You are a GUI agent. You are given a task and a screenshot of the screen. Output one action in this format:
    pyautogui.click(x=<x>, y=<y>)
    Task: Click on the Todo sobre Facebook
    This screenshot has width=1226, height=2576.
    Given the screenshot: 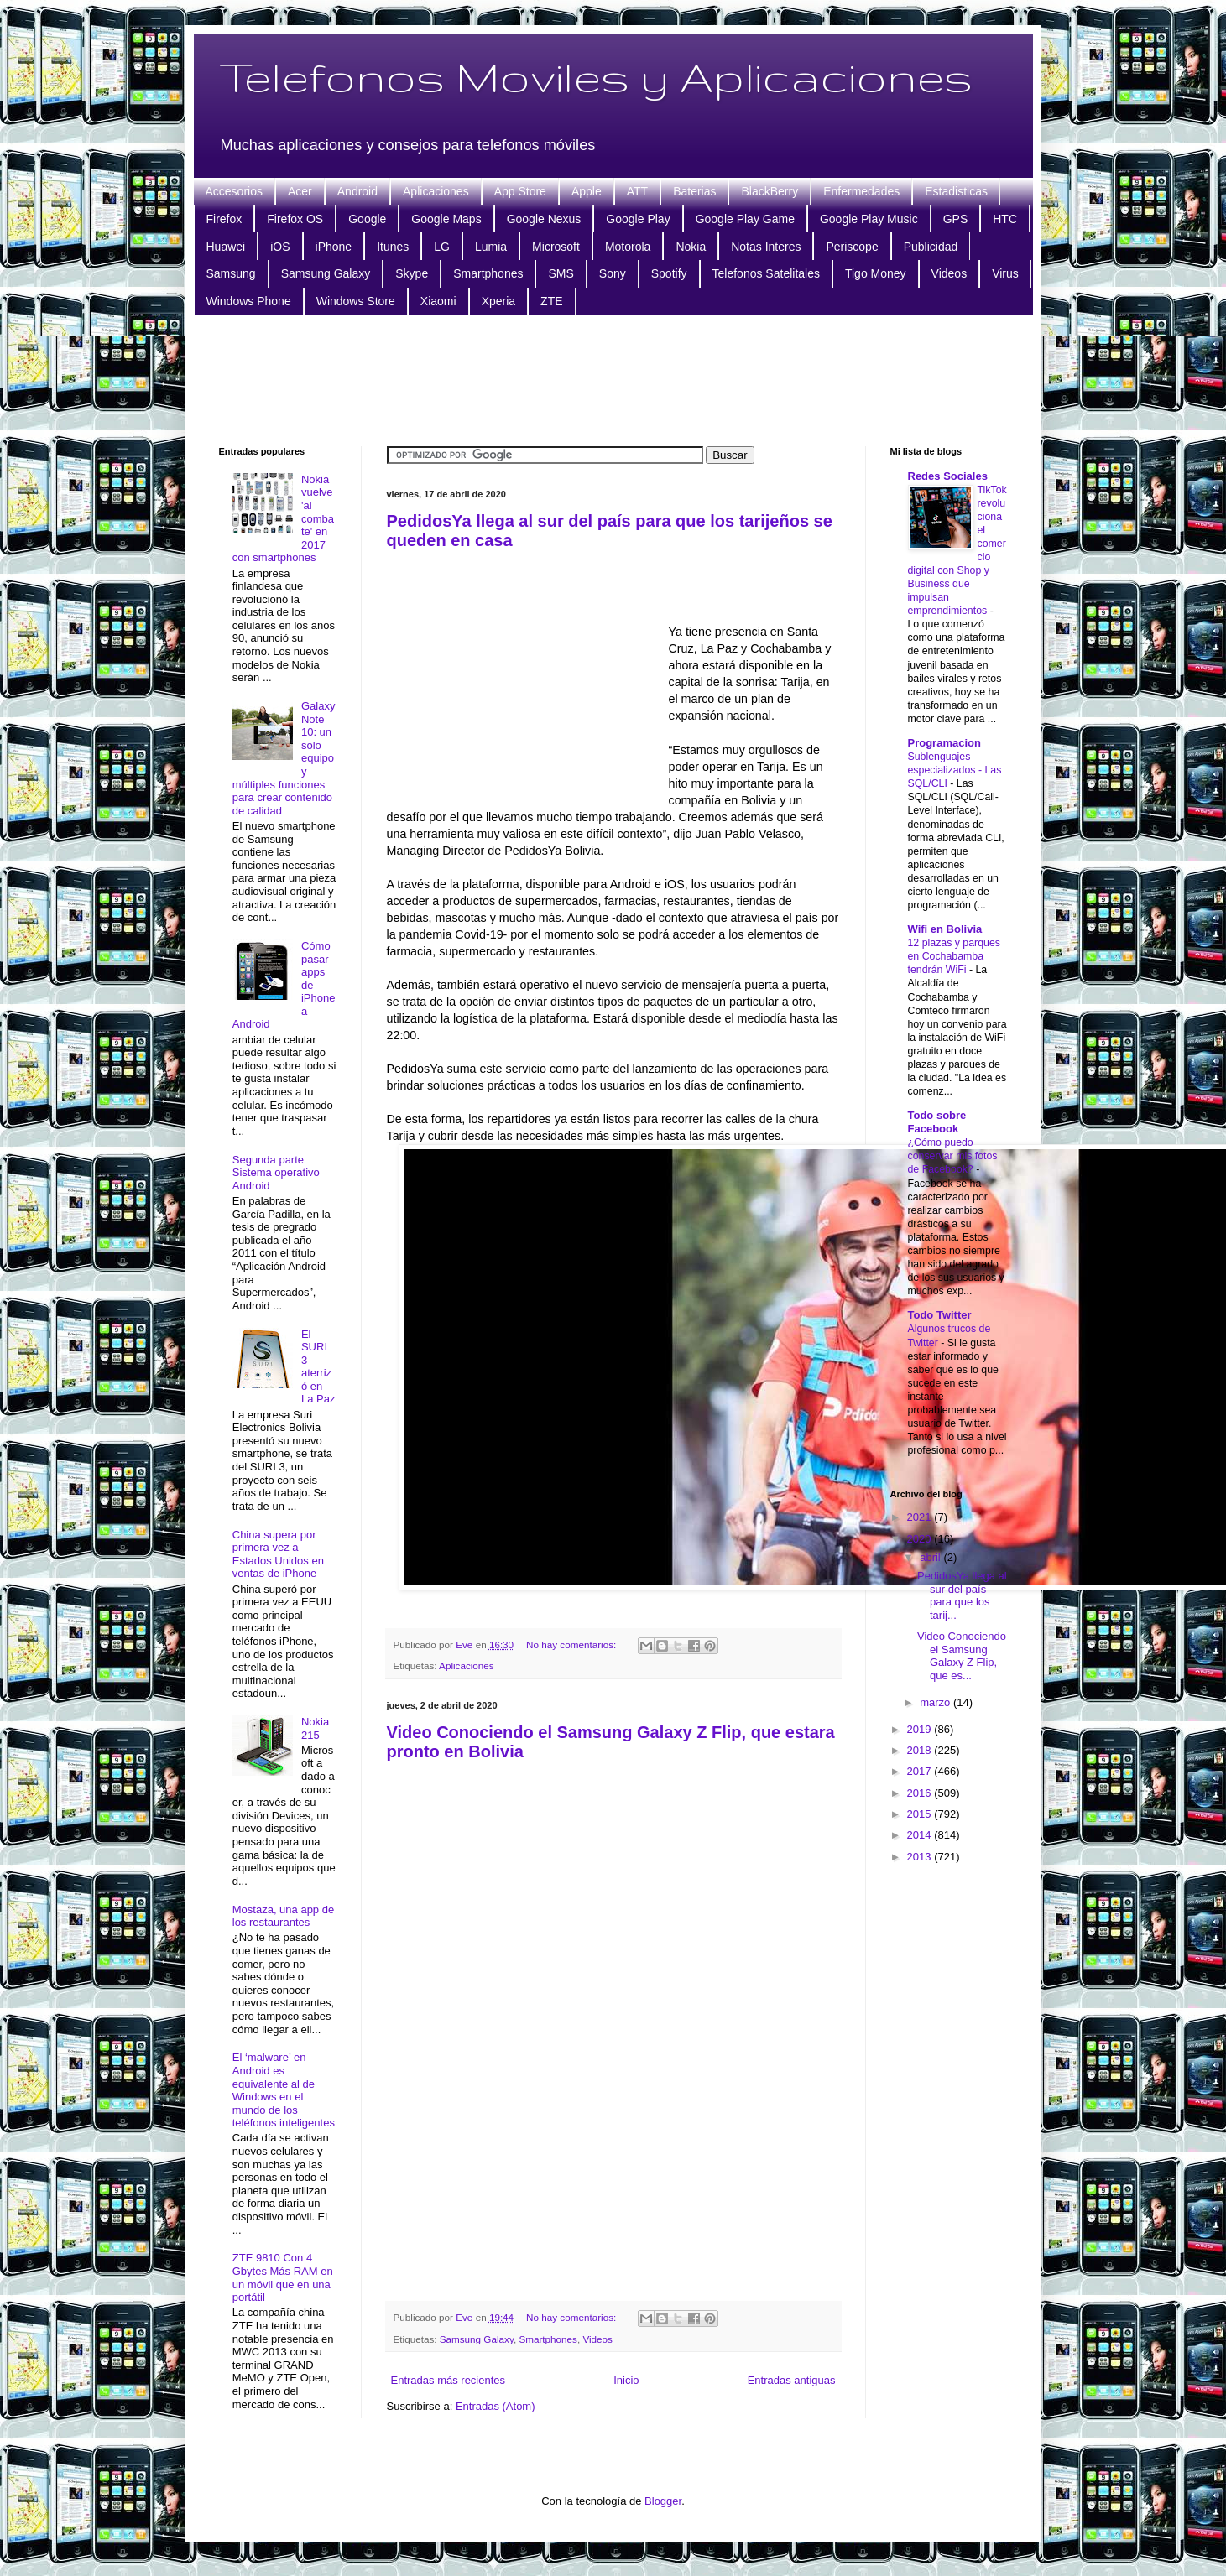 What is the action you would take?
    pyautogui.click(x=937, y=1122)
    